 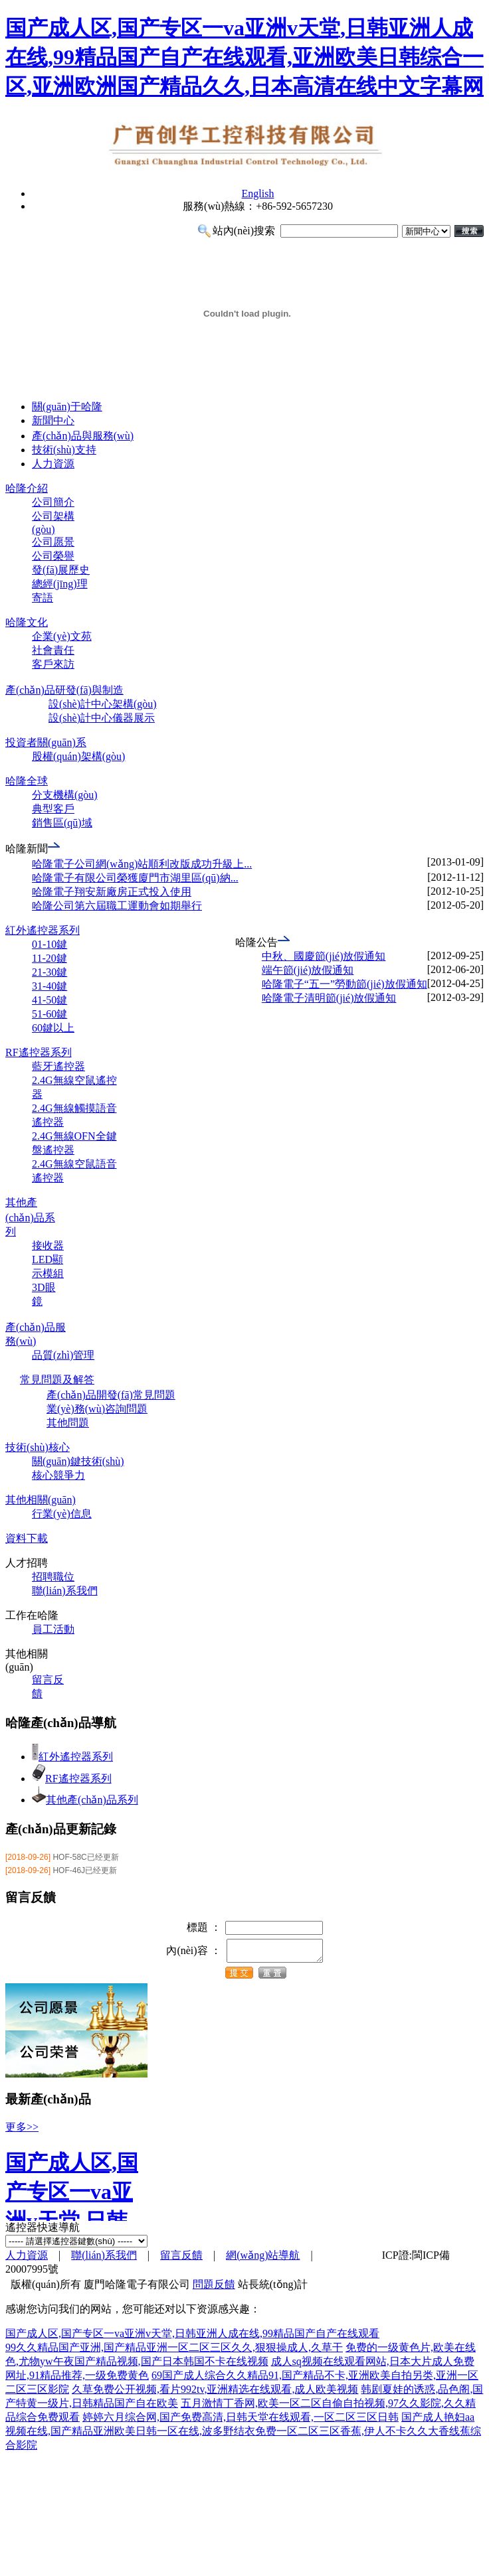 What do you see at coordinates (53, 808) in the screenshot?
I see `典型客戶` at bounding box center [53, 808].